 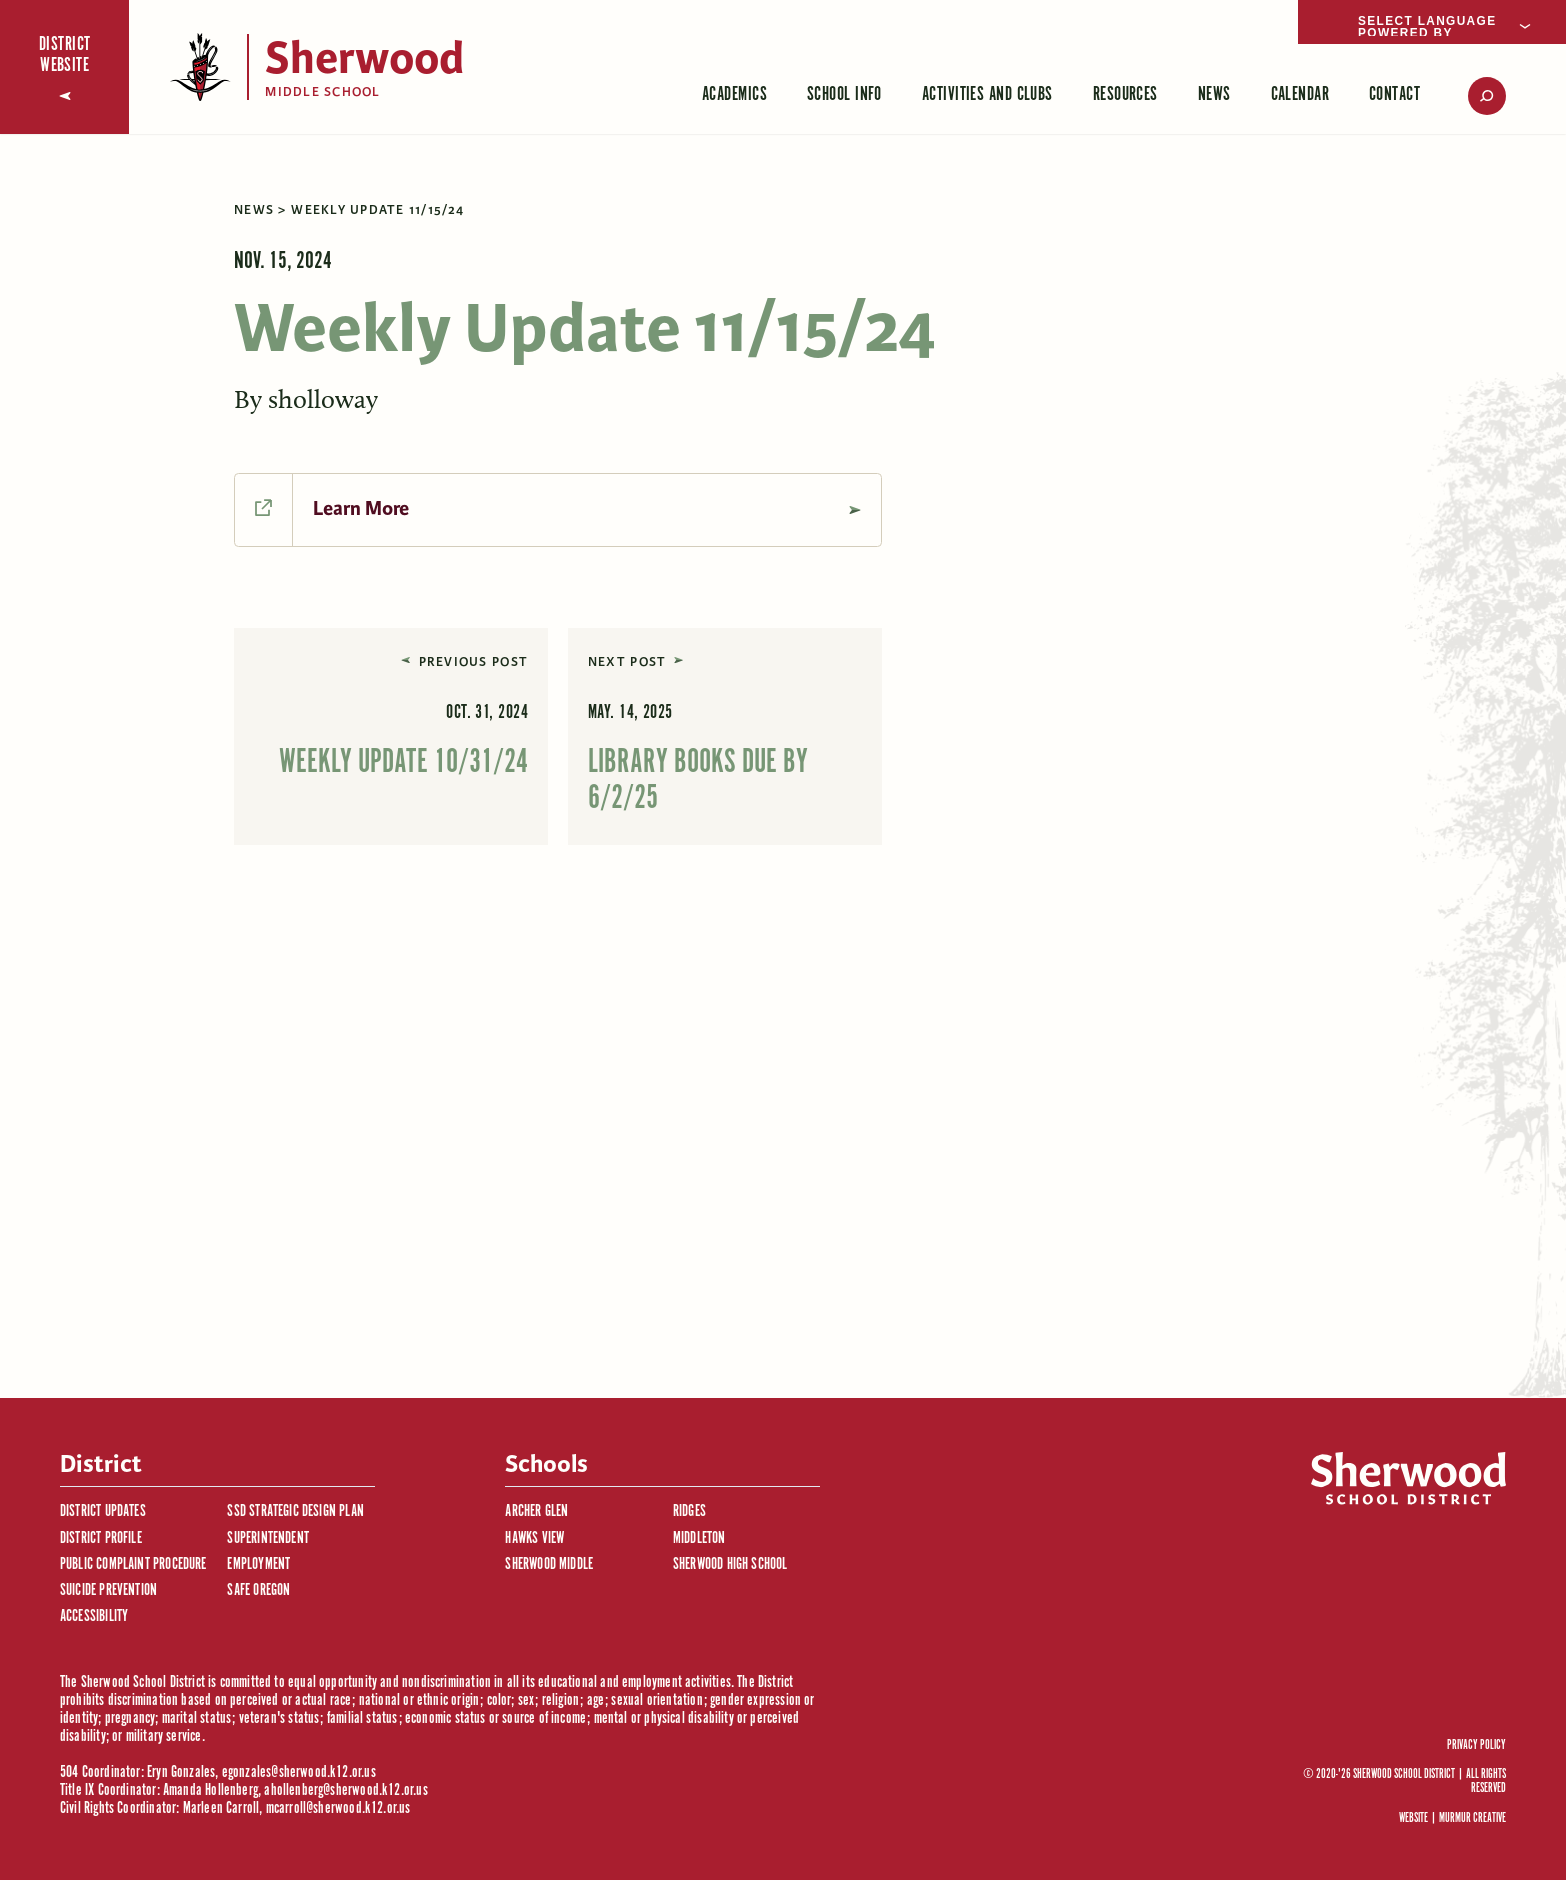 I want to click on District Updates, so click(x=103, y=1511).